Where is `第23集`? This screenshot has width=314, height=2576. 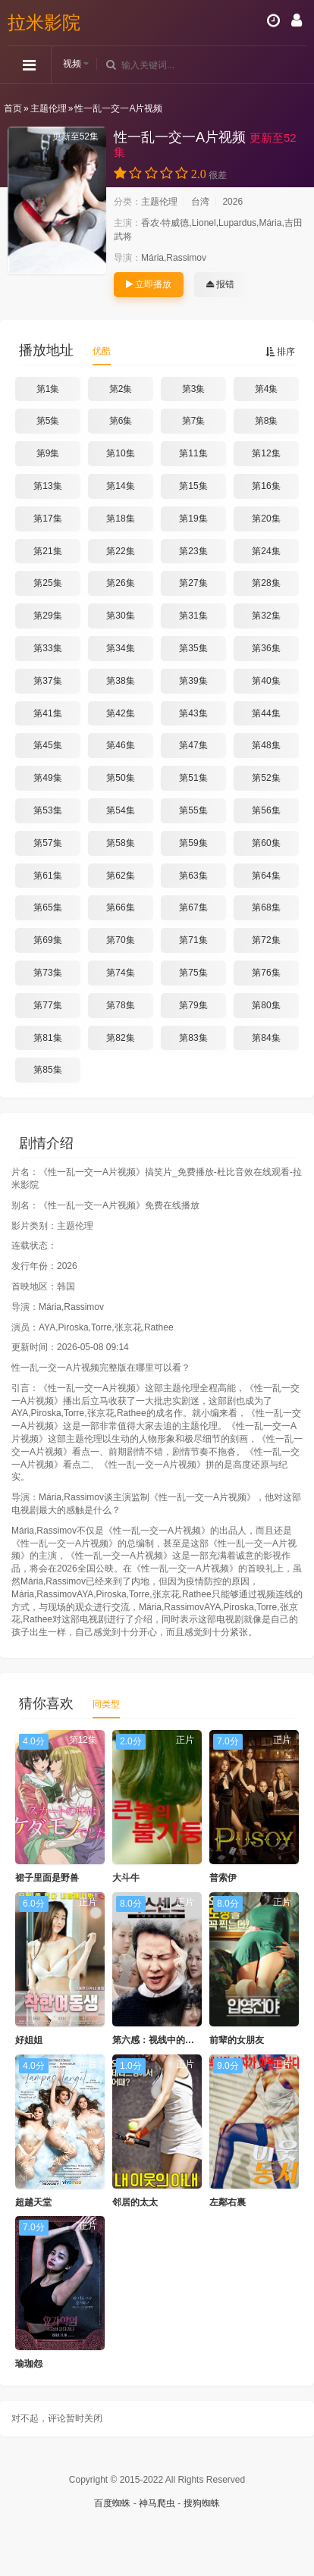
第23集 is located at coordinates (193, 551).